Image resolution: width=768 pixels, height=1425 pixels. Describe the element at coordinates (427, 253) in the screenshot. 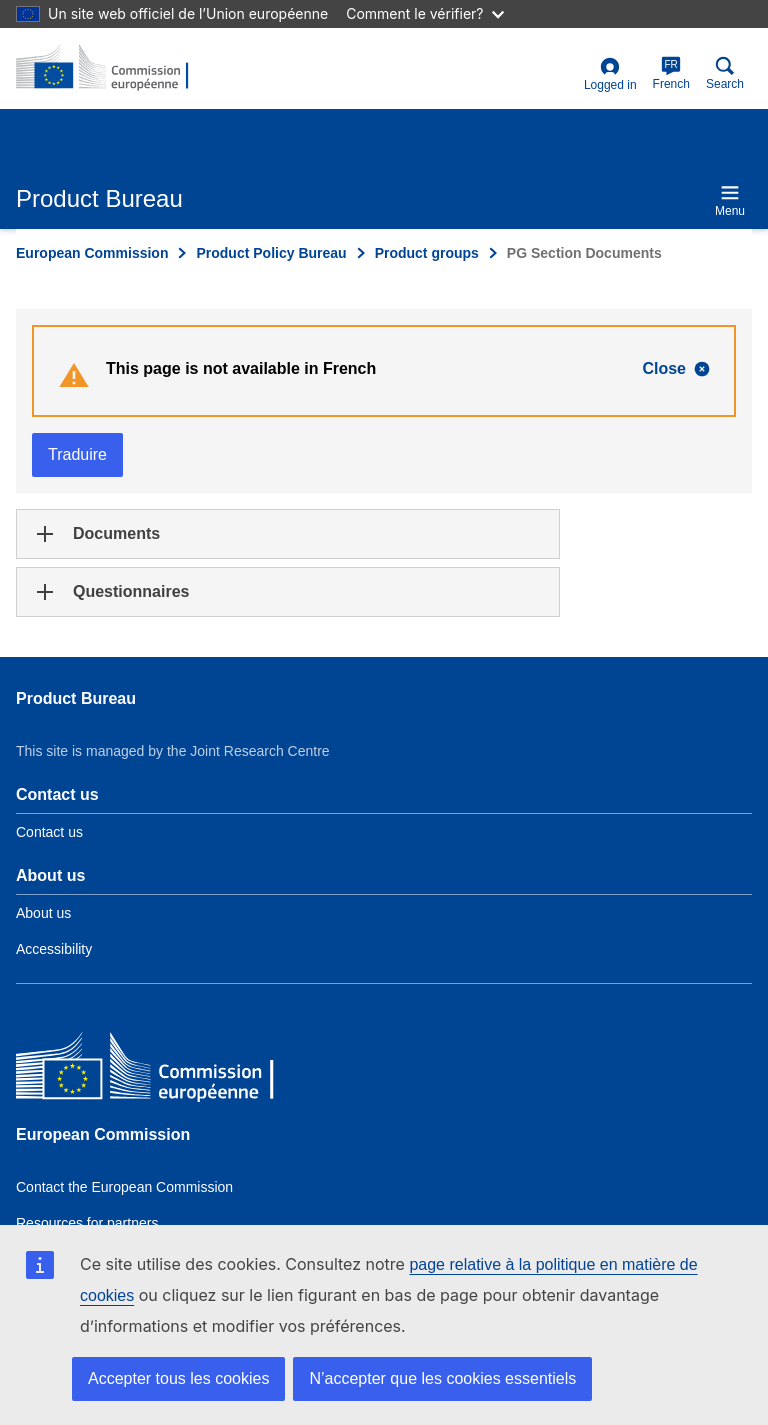

I see `Product groups` at that location.